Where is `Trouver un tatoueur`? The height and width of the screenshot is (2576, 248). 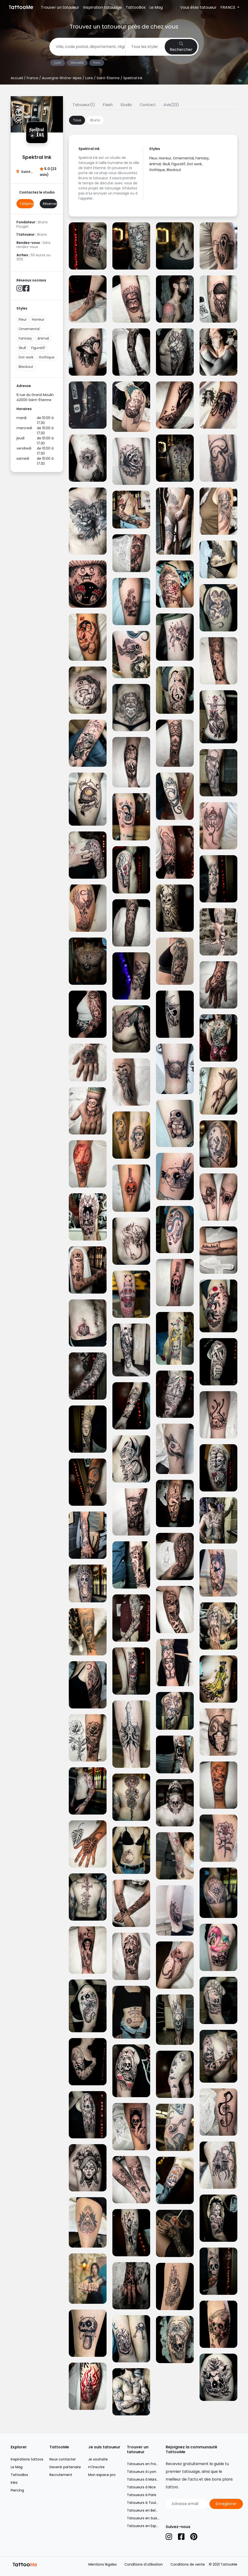
Trouver un tatoueur is located at coordinates (60, 7).